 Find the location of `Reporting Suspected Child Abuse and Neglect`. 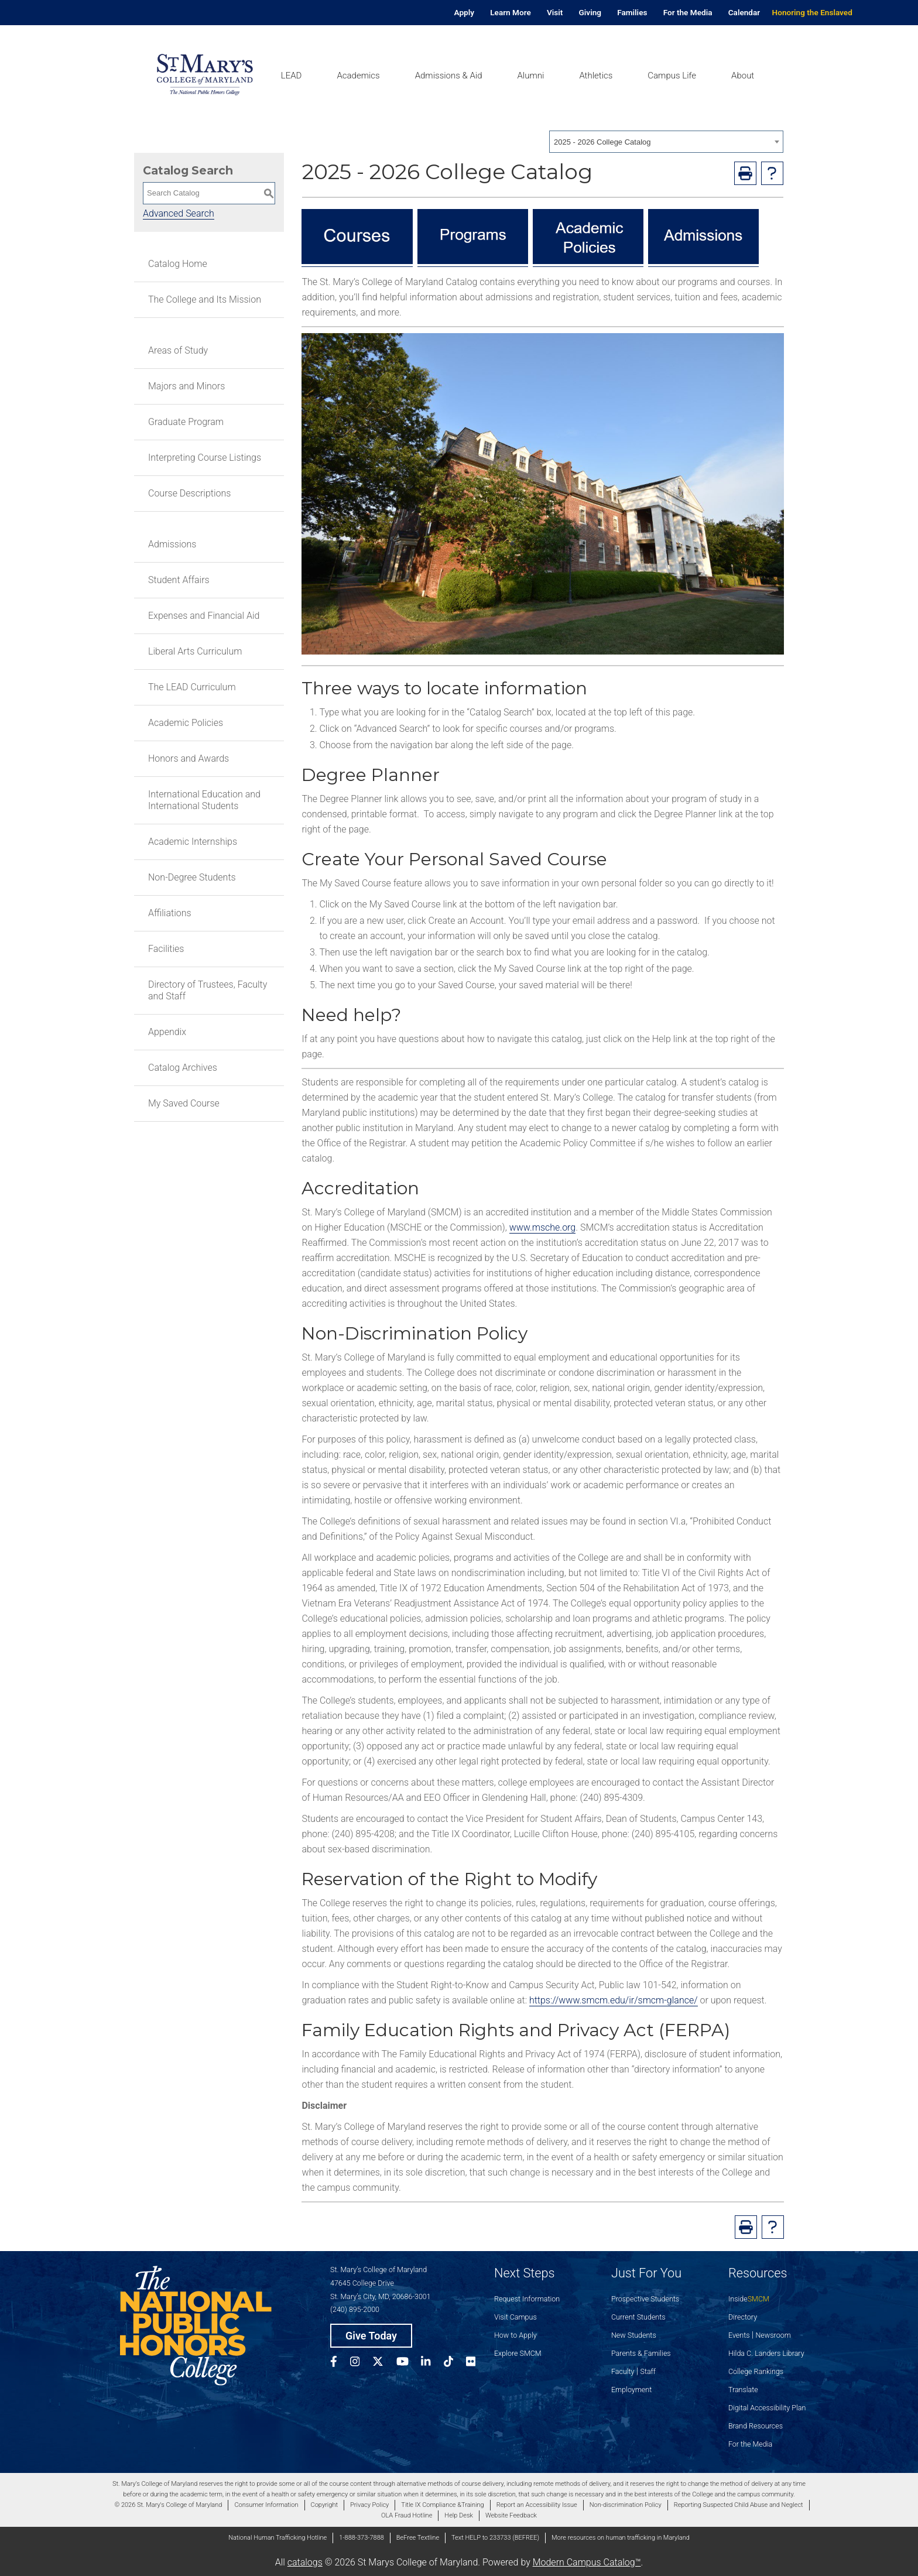

Reporting Suspected Child Abuse and Neglect is located at coordinates (738, 2505).